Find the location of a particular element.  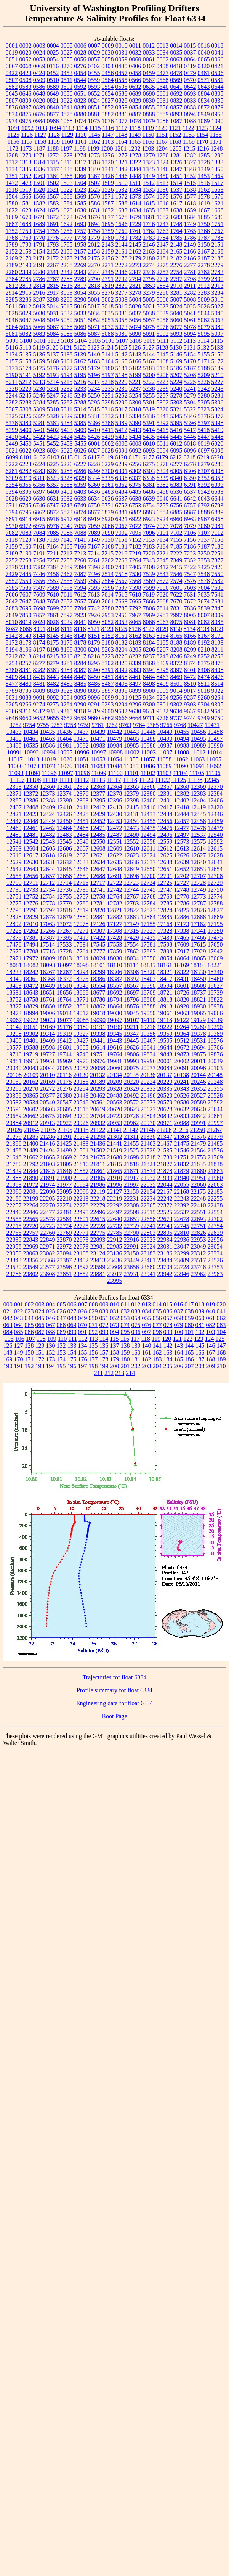

18656 is located at coordinates (64, 992).